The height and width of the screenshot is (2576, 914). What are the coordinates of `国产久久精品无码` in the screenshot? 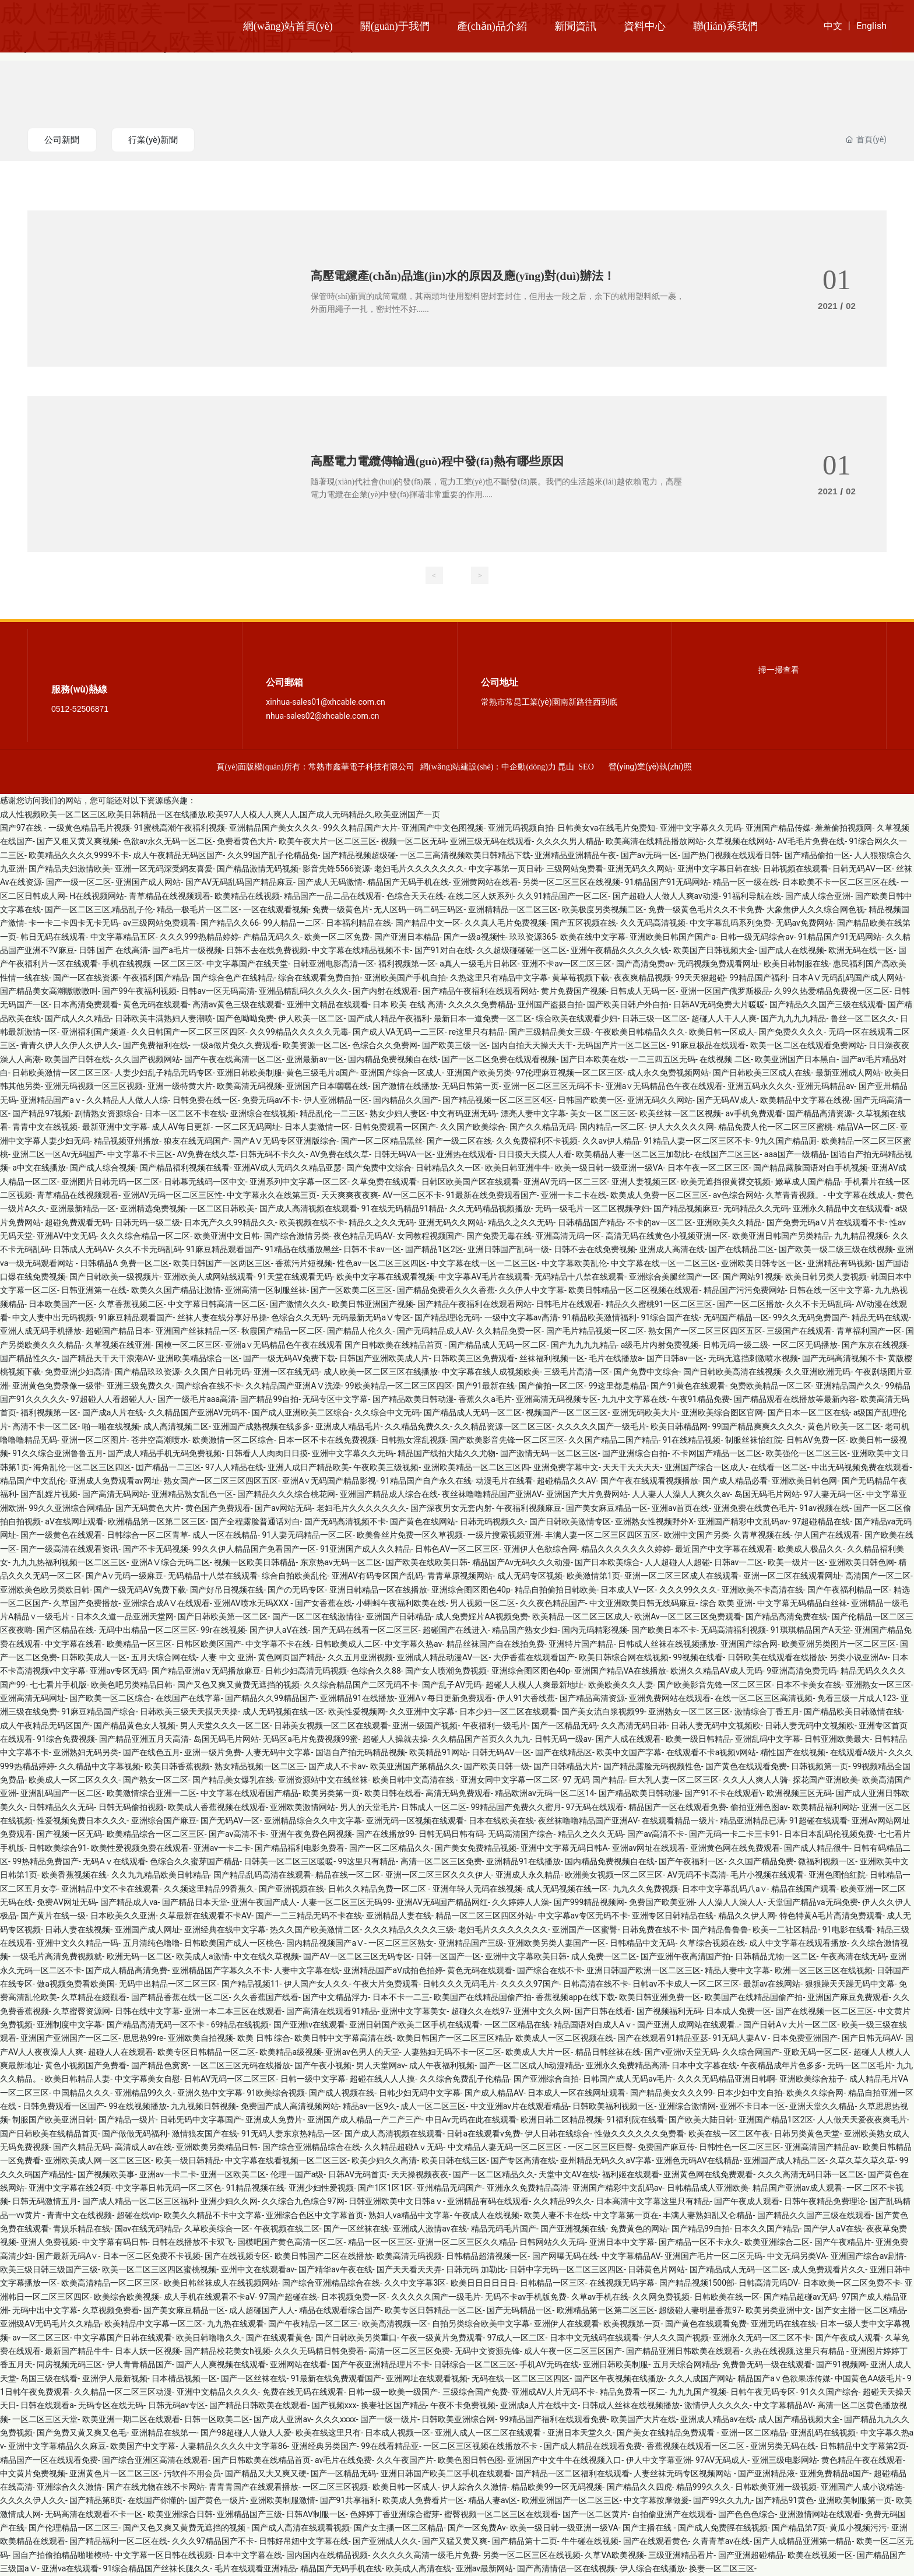 It's located at (542, 1127).